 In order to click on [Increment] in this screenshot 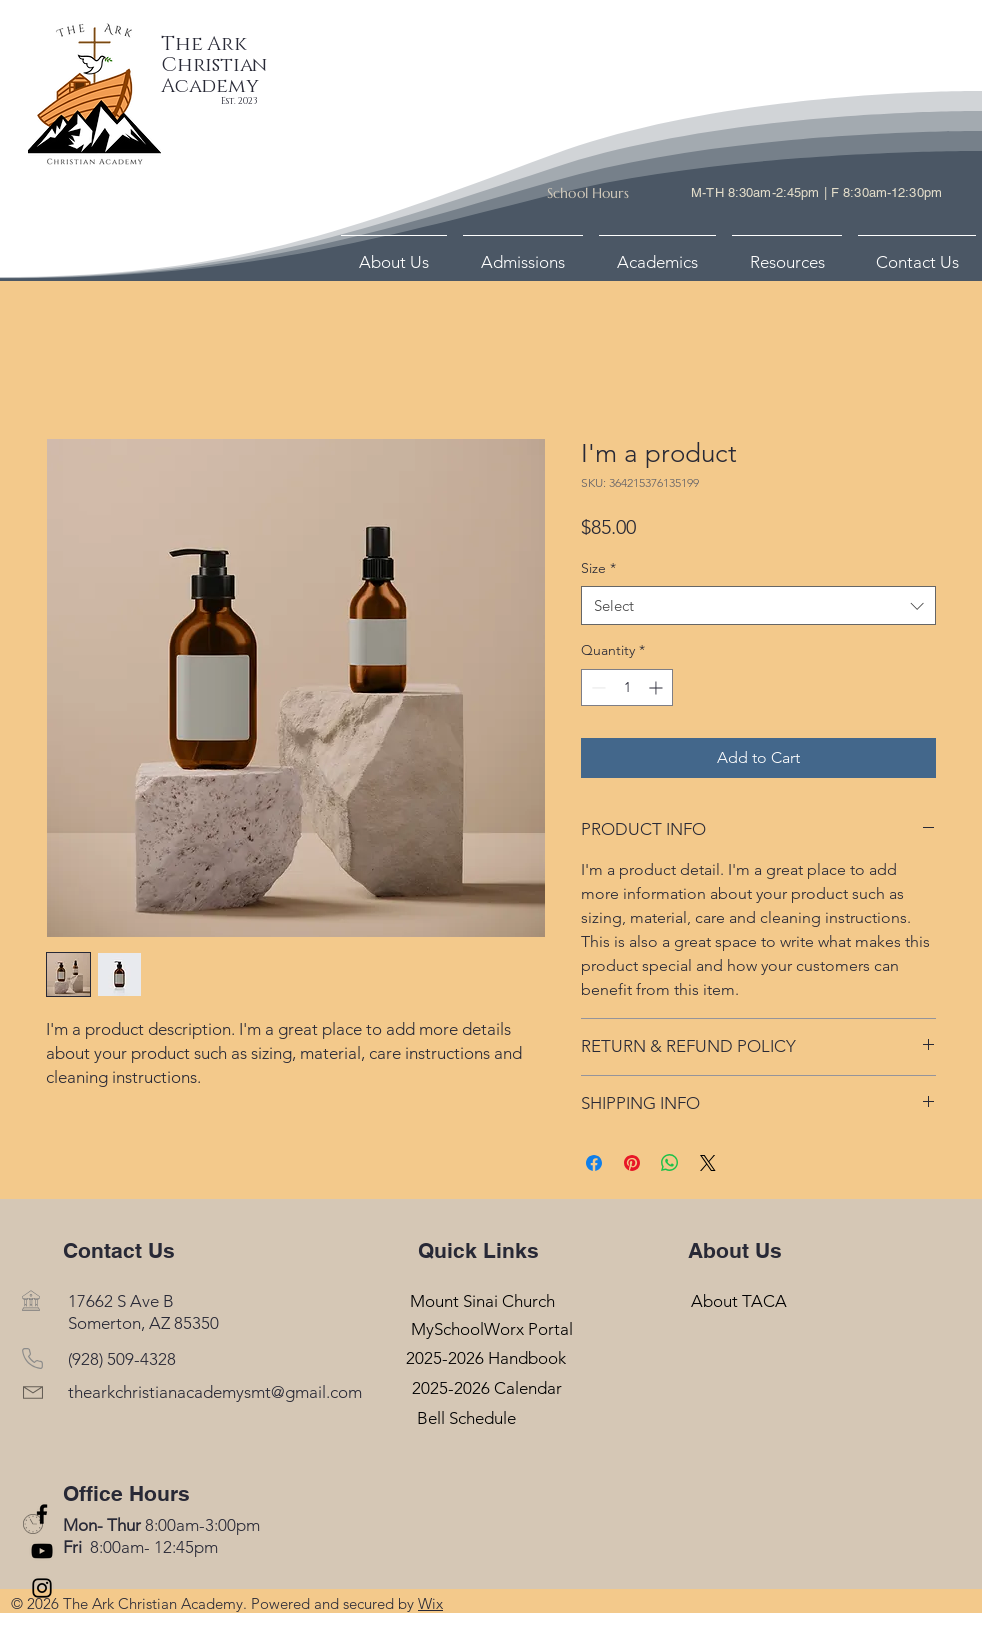, I will do `click(657, 687)`.